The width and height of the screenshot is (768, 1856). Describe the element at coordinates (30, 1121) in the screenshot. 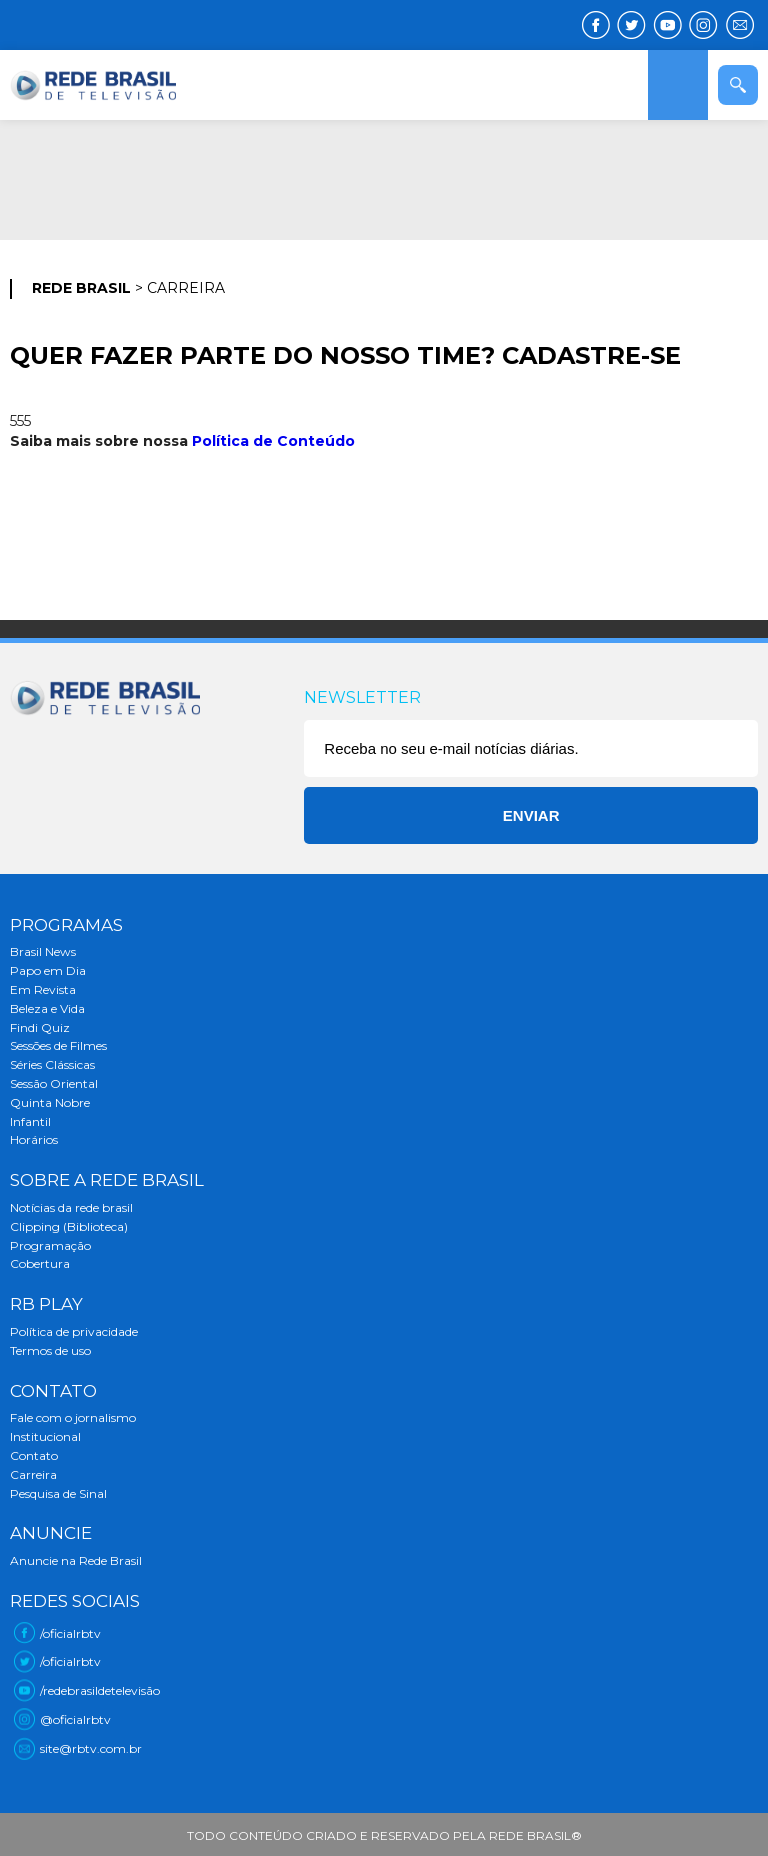

I see `Infantil` at that location.